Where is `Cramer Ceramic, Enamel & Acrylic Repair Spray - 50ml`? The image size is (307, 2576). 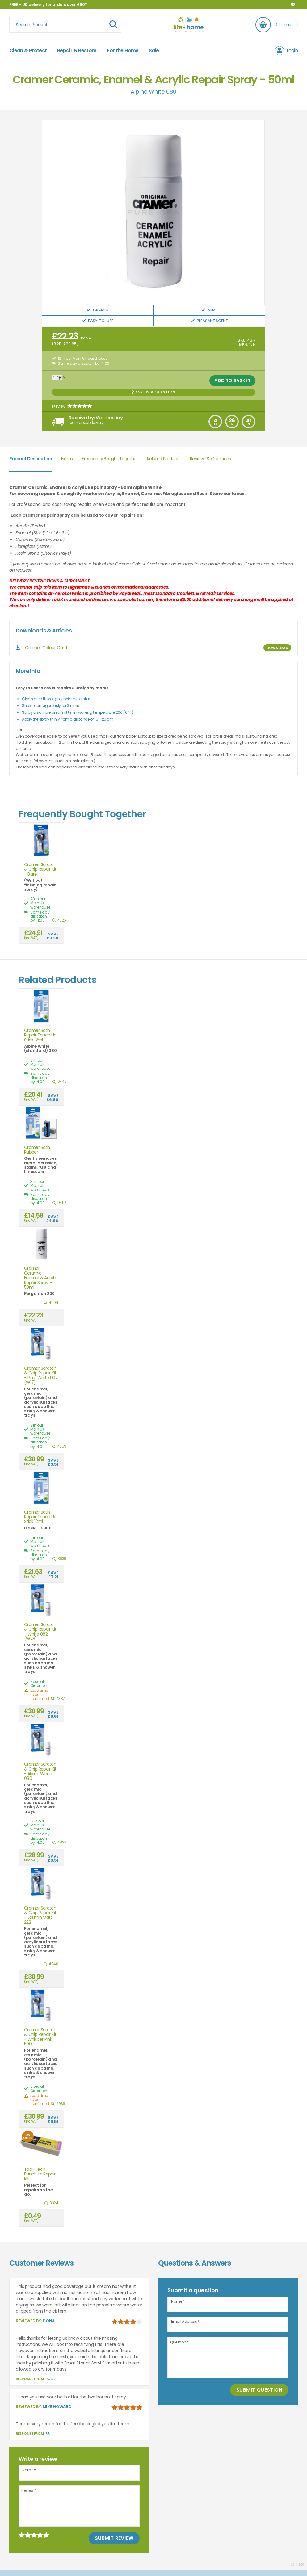
Cramer Ceramic, Enamel & Acrylic Repair Spray - 50ml is located at coordinates (40, 1278).